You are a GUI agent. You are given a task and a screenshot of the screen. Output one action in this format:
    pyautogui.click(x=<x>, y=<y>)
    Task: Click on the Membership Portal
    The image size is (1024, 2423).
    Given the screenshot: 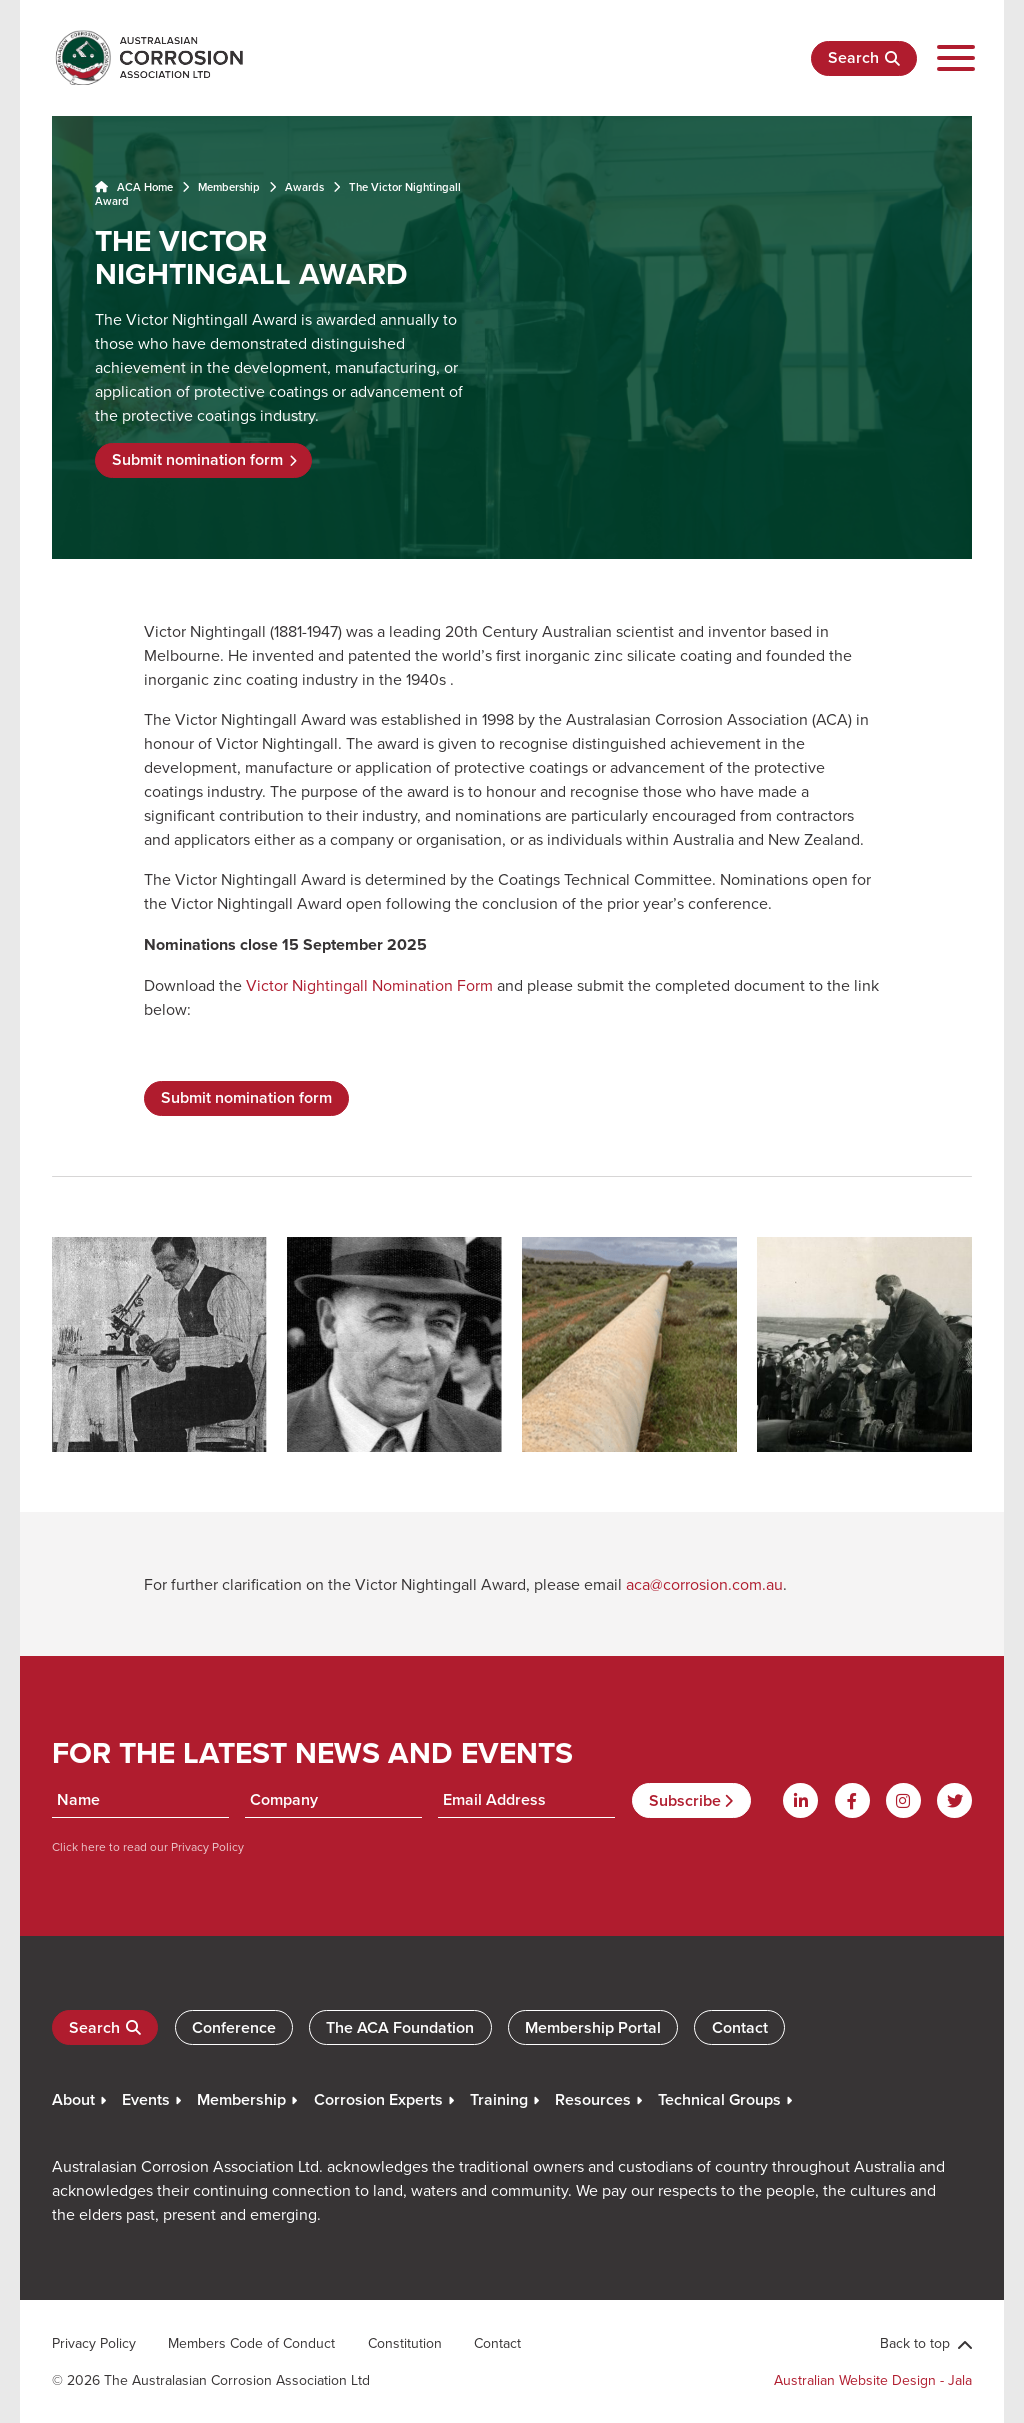 What is the action you would take?
    pyautogui.click(x=593, y=2027)
    